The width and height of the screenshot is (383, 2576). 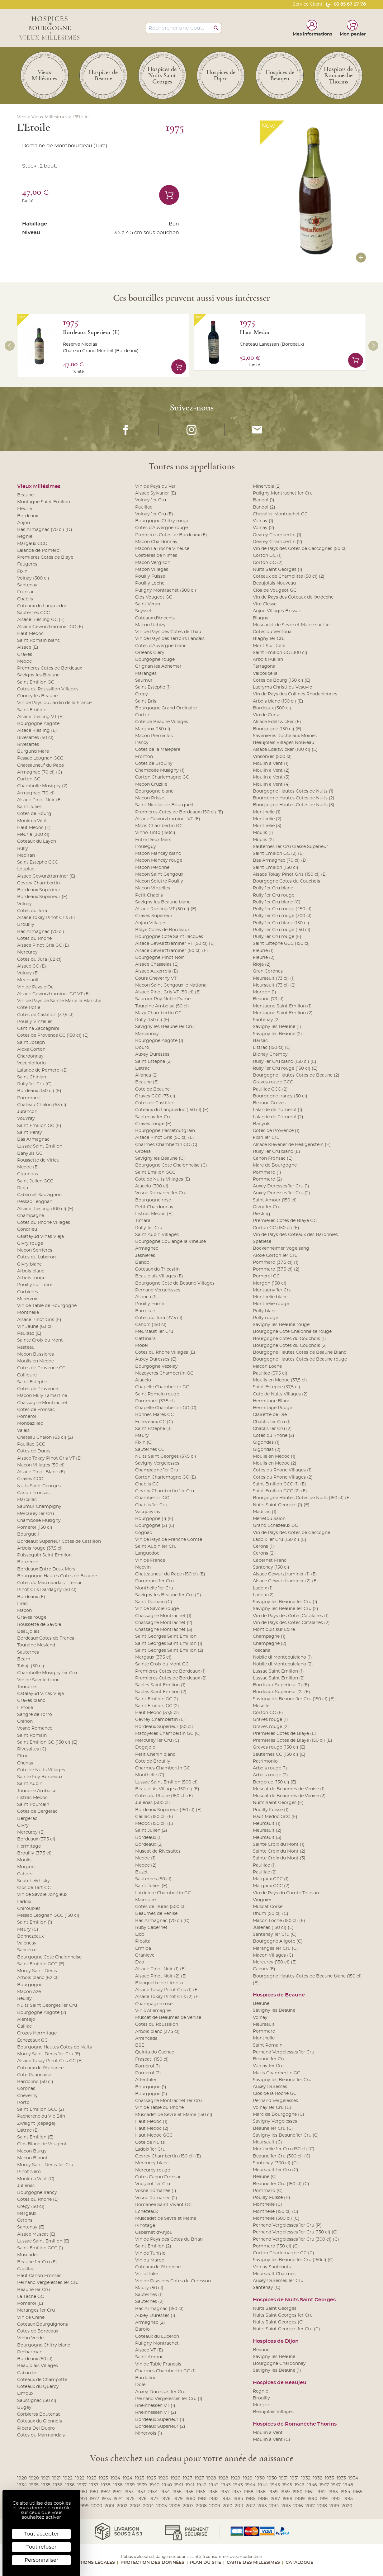 What do you see at coordinates (224, 2492) in the screenshot?
I see `1957` at bounding box center [224, 2492].